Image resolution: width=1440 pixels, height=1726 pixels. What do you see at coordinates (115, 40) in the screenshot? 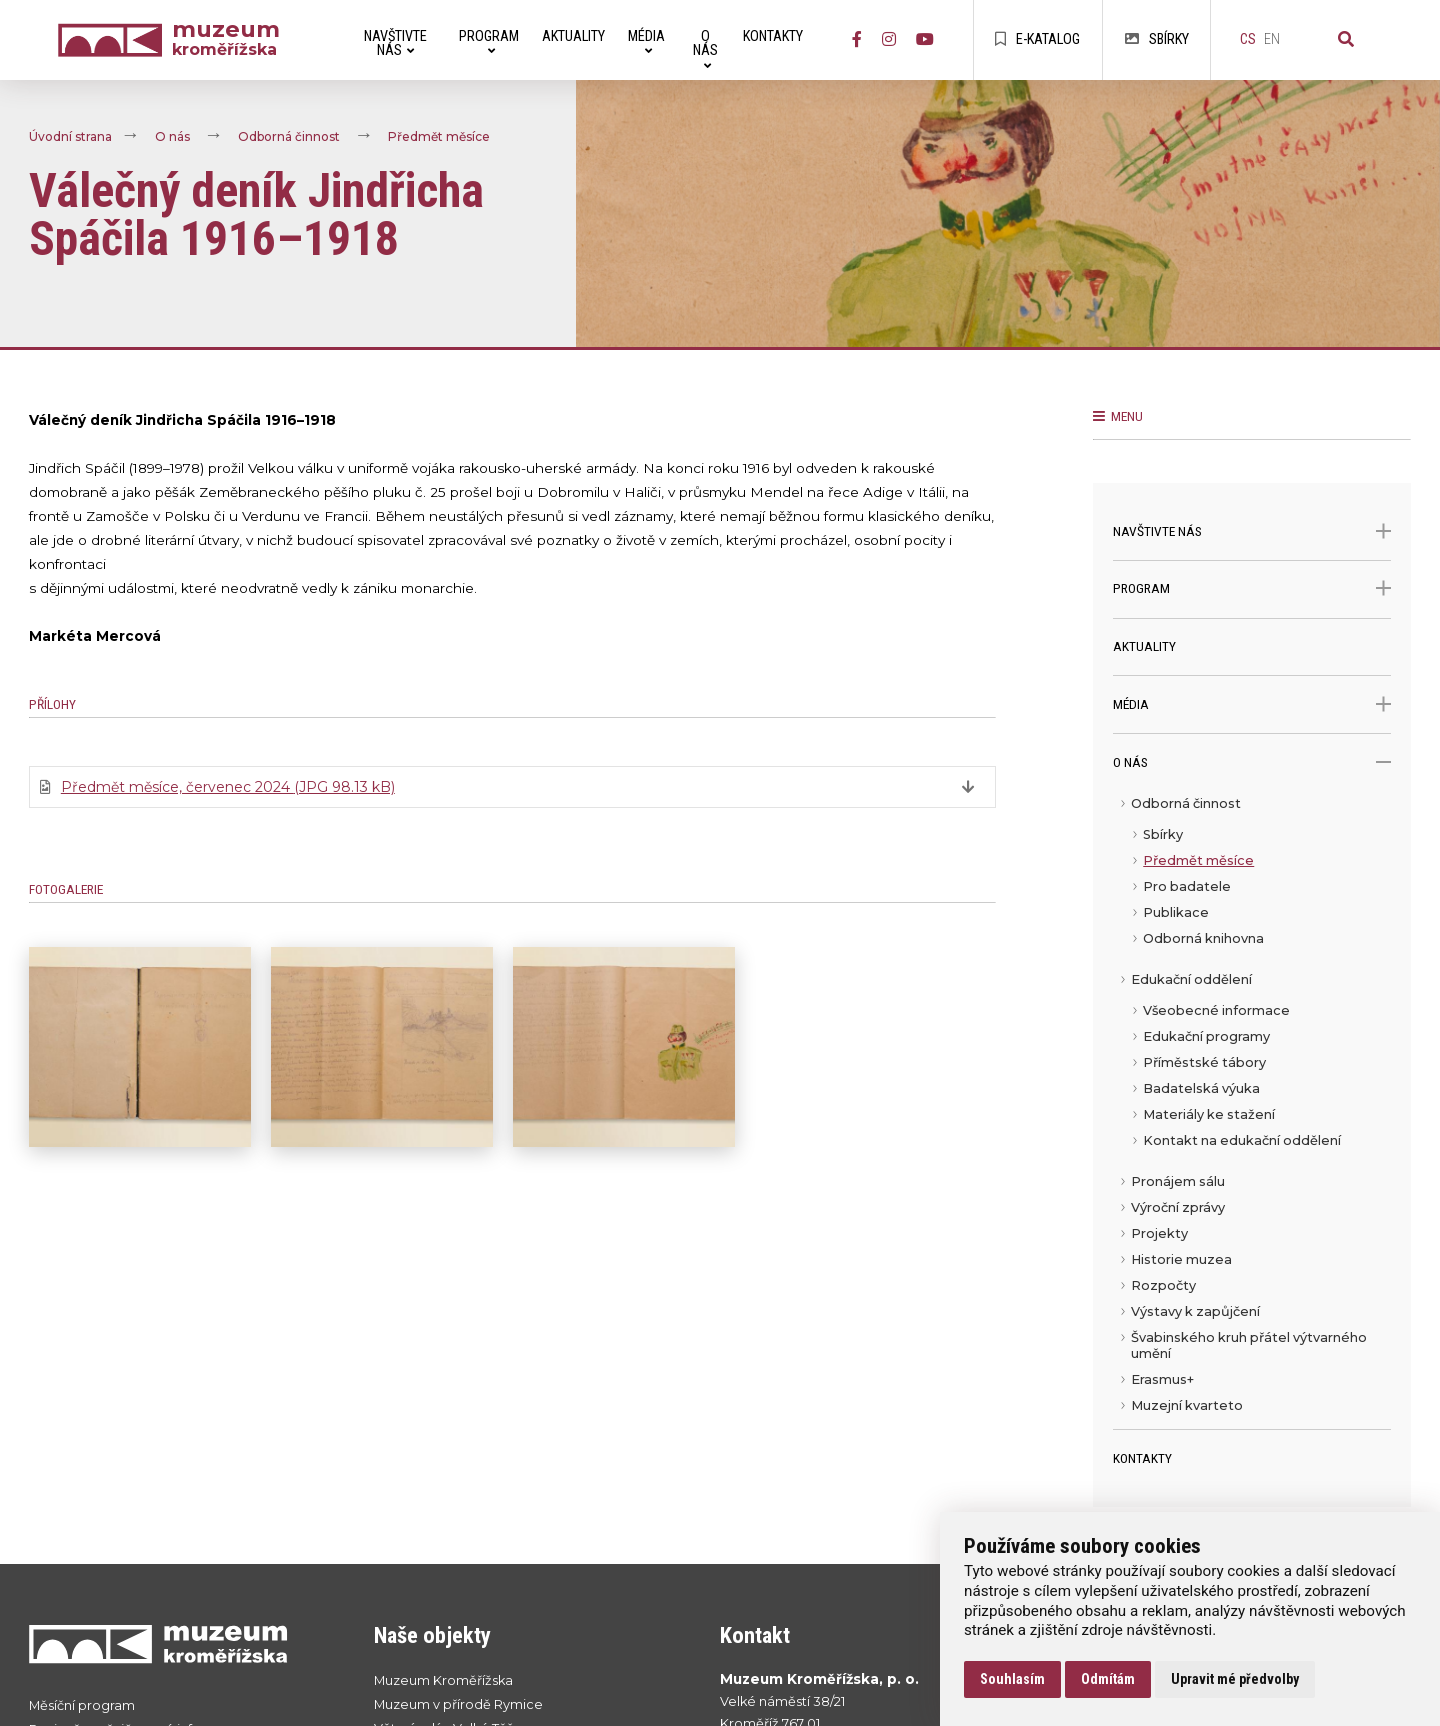
I see `[Úvodní strana]` at bounding box center [115, 40].